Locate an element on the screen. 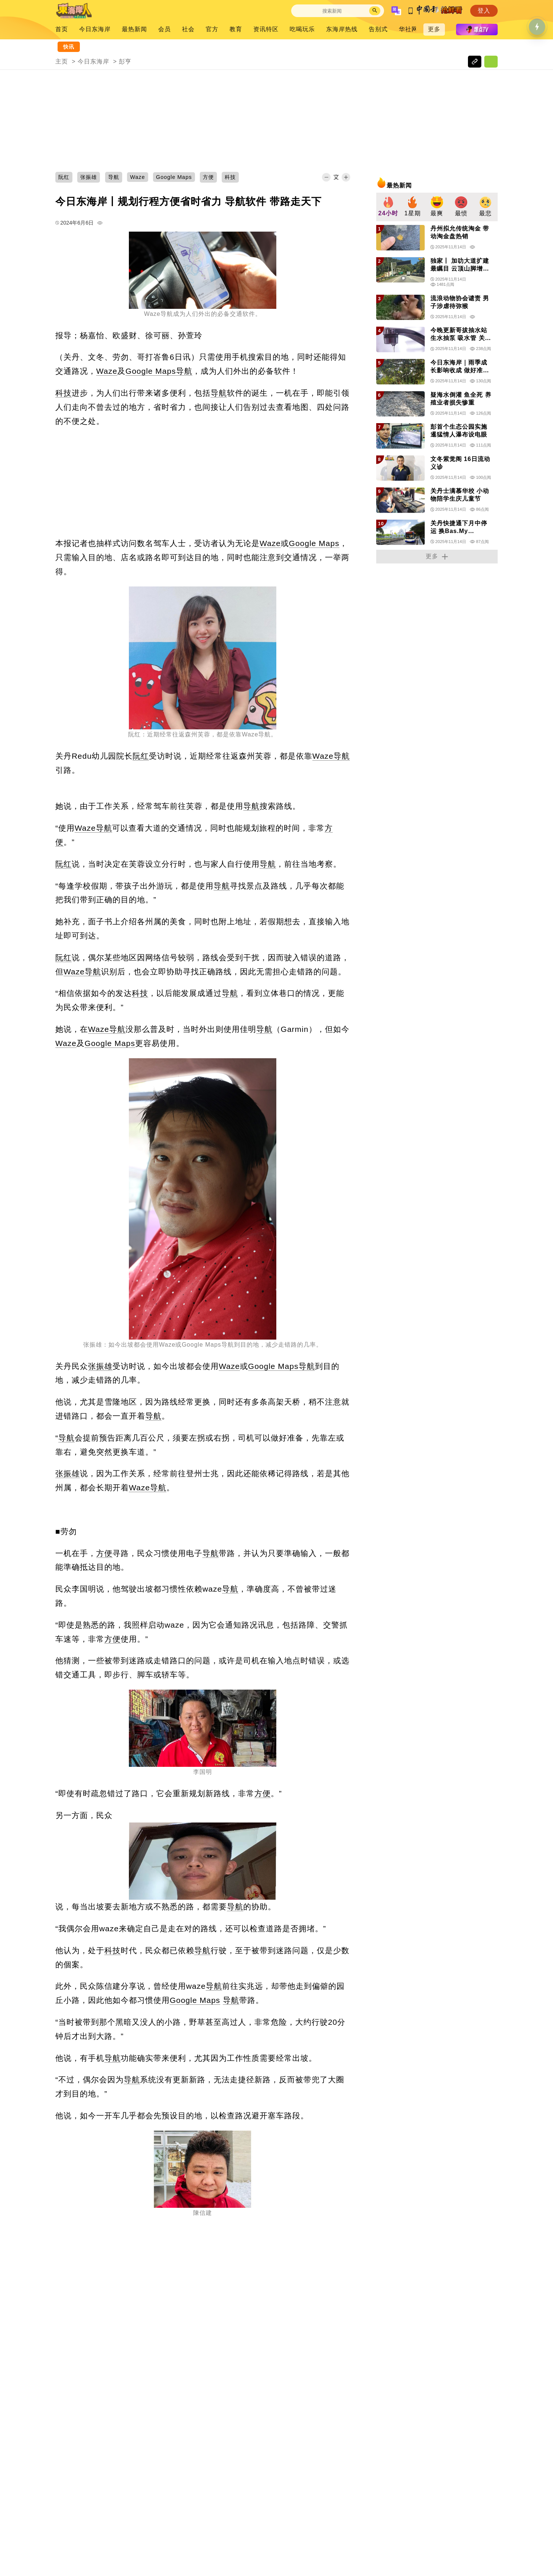  [group] is located at coordinates (388, 207).